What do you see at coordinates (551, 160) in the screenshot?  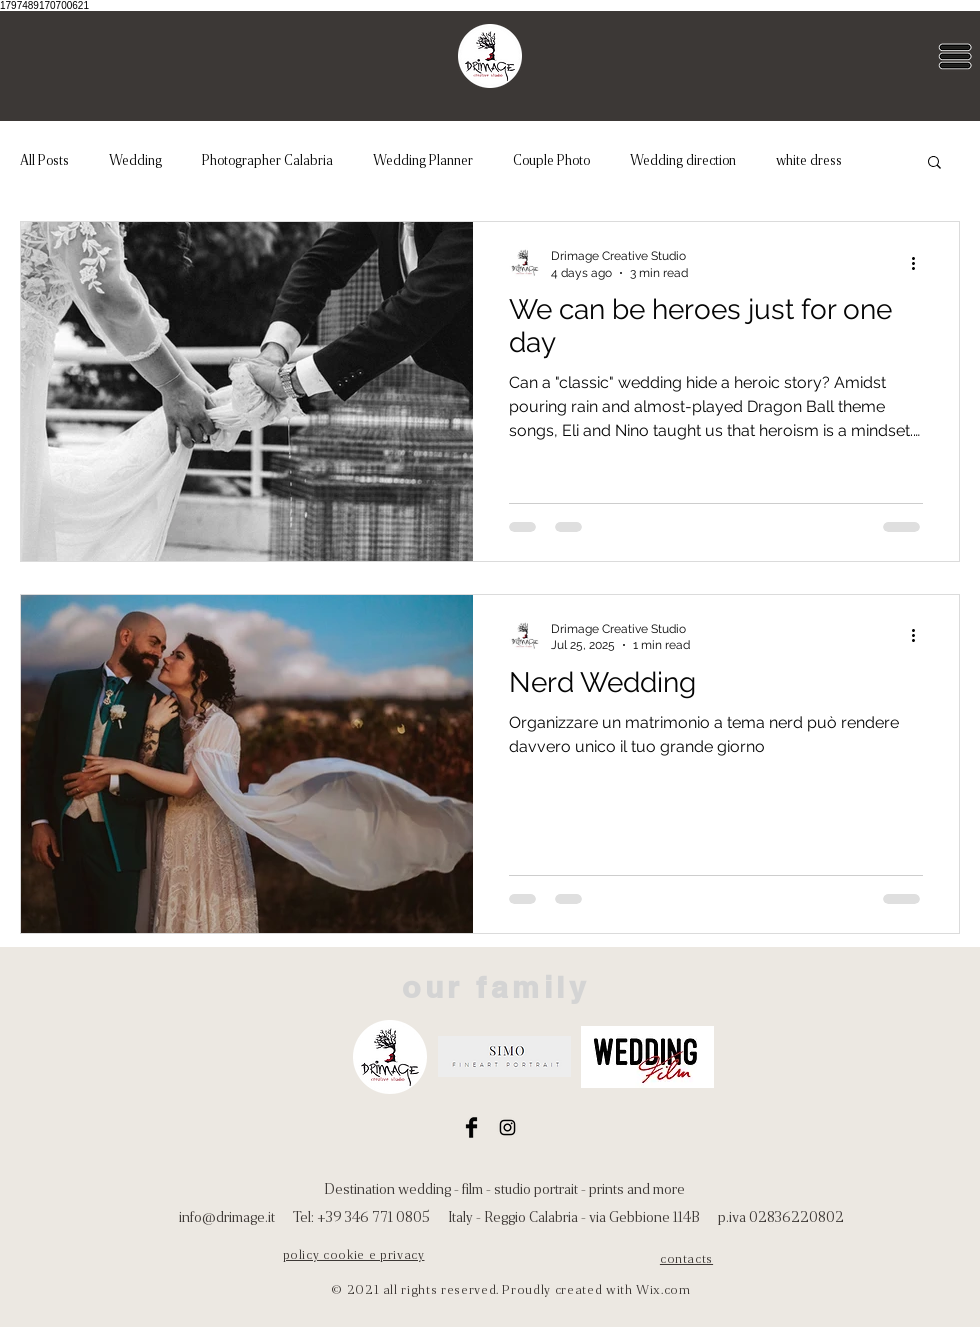 I see `Couple Photo` at bounding box center [551, 160].